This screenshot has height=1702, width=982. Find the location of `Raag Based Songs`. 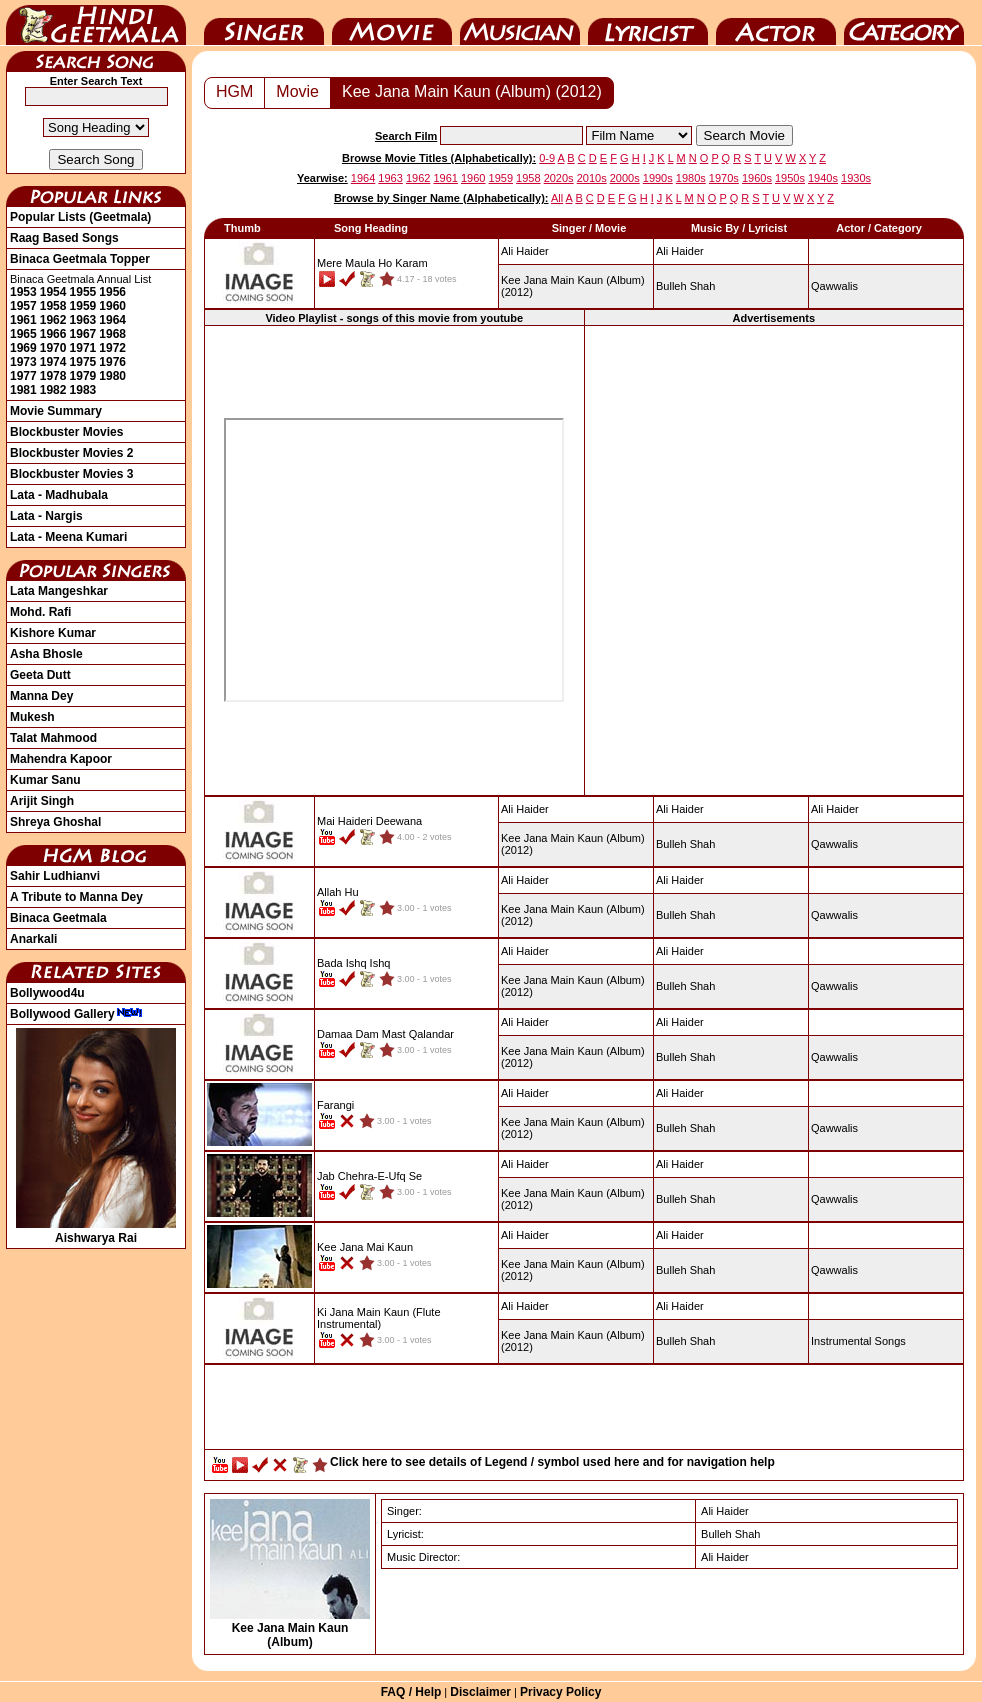

Raag Based Songs is located at coordinates (64, 238).